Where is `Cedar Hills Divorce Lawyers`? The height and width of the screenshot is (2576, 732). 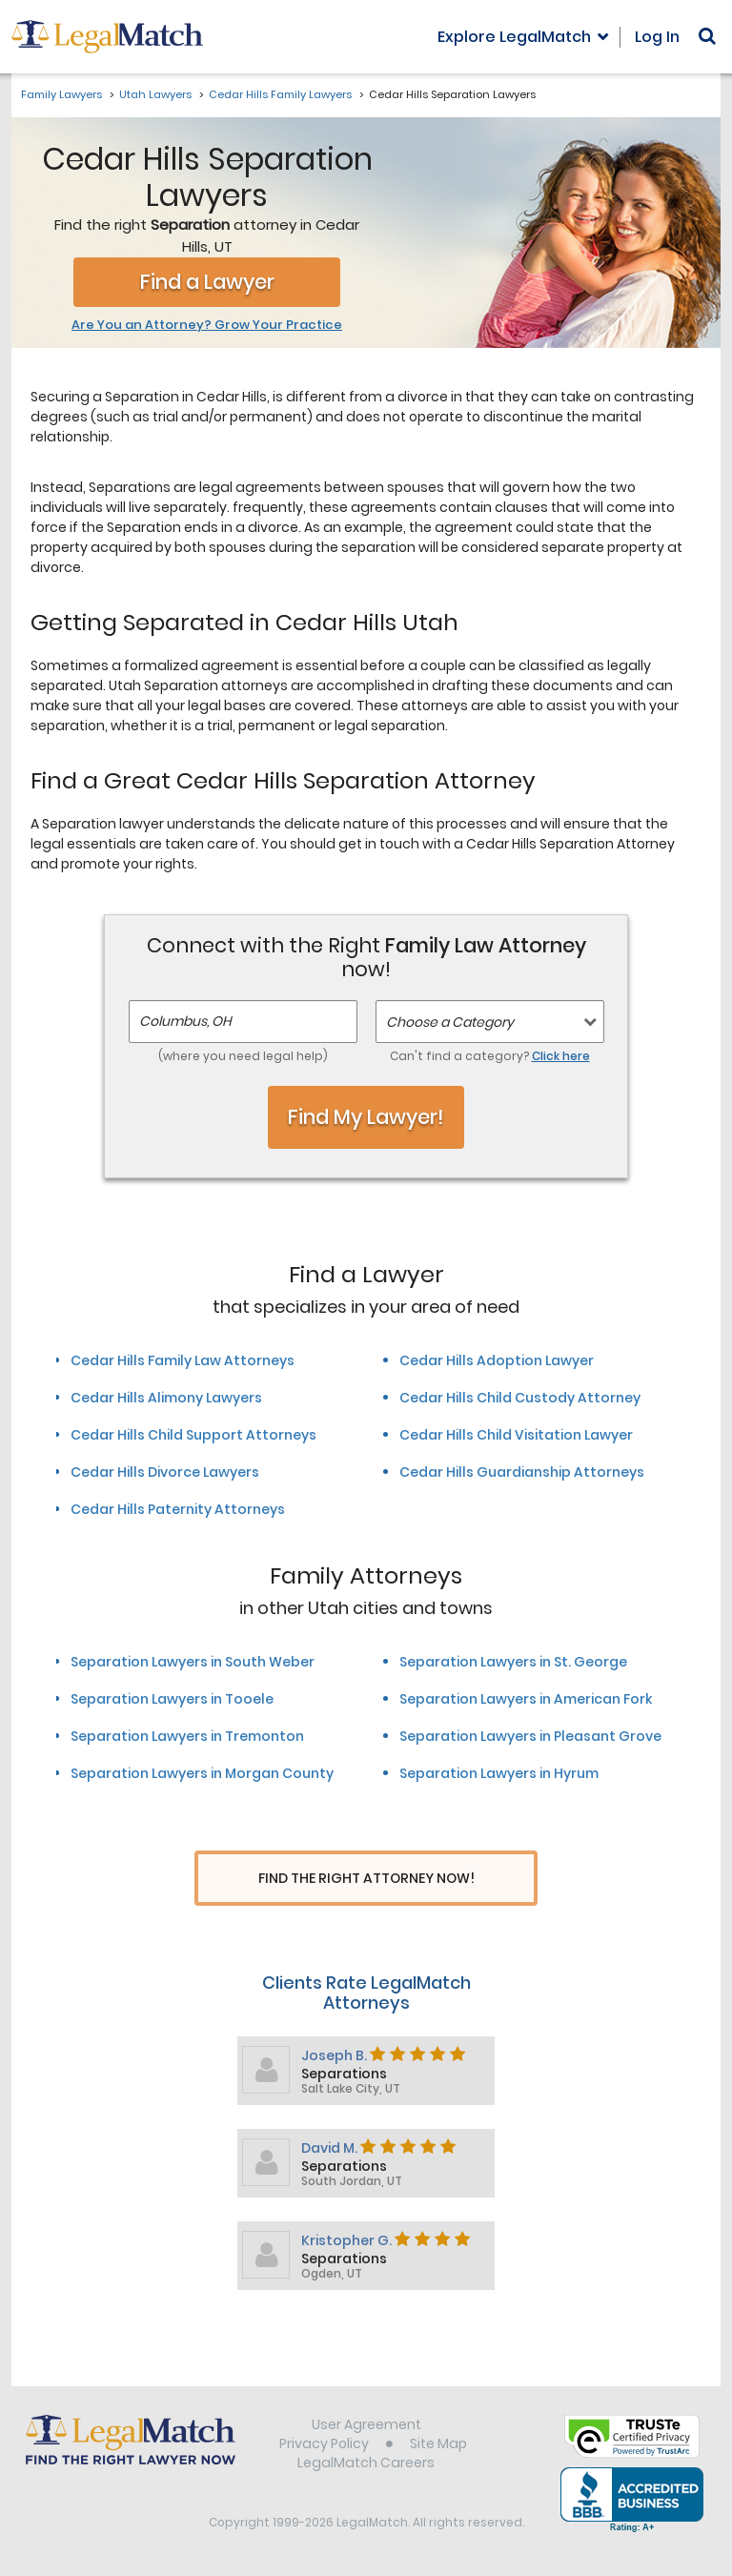 Cedar Hills Divorce Lawyers is located at coordinates (165, 1472).